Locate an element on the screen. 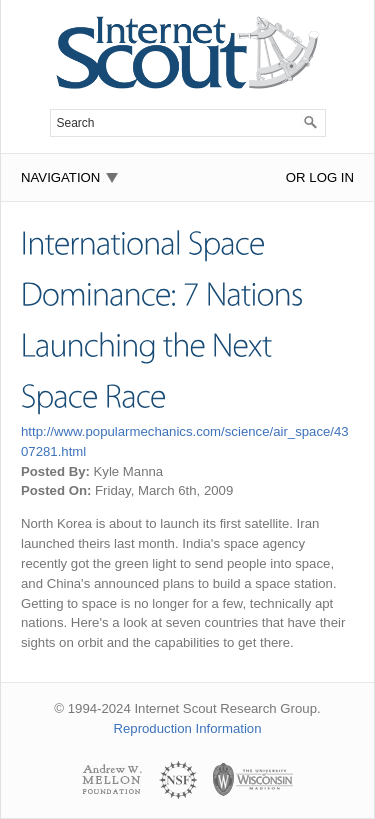 The width and height of the screenshot is (375, 819). Log In is located at coordinates (331, 177).